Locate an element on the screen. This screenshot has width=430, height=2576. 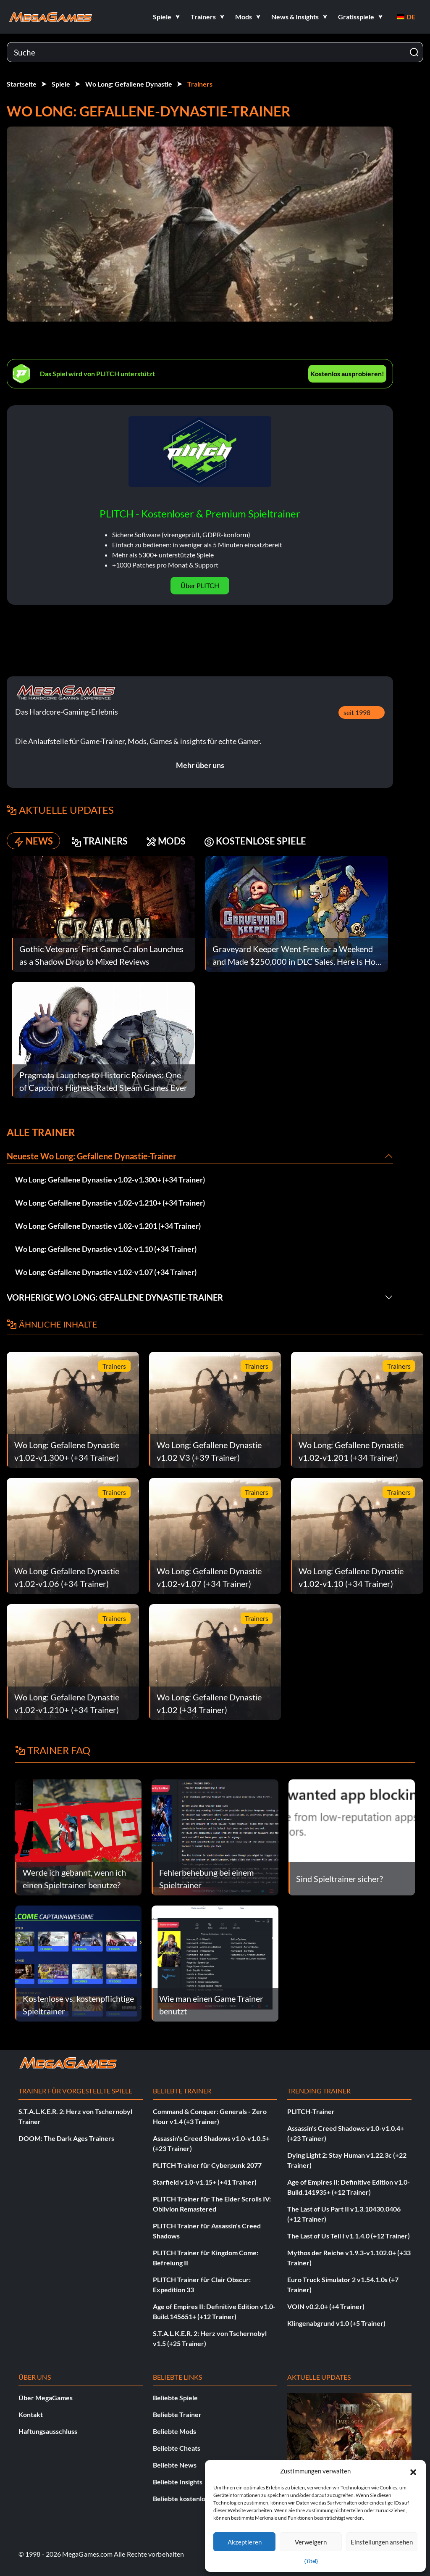
Trainers is located at coordinates (199, 84).